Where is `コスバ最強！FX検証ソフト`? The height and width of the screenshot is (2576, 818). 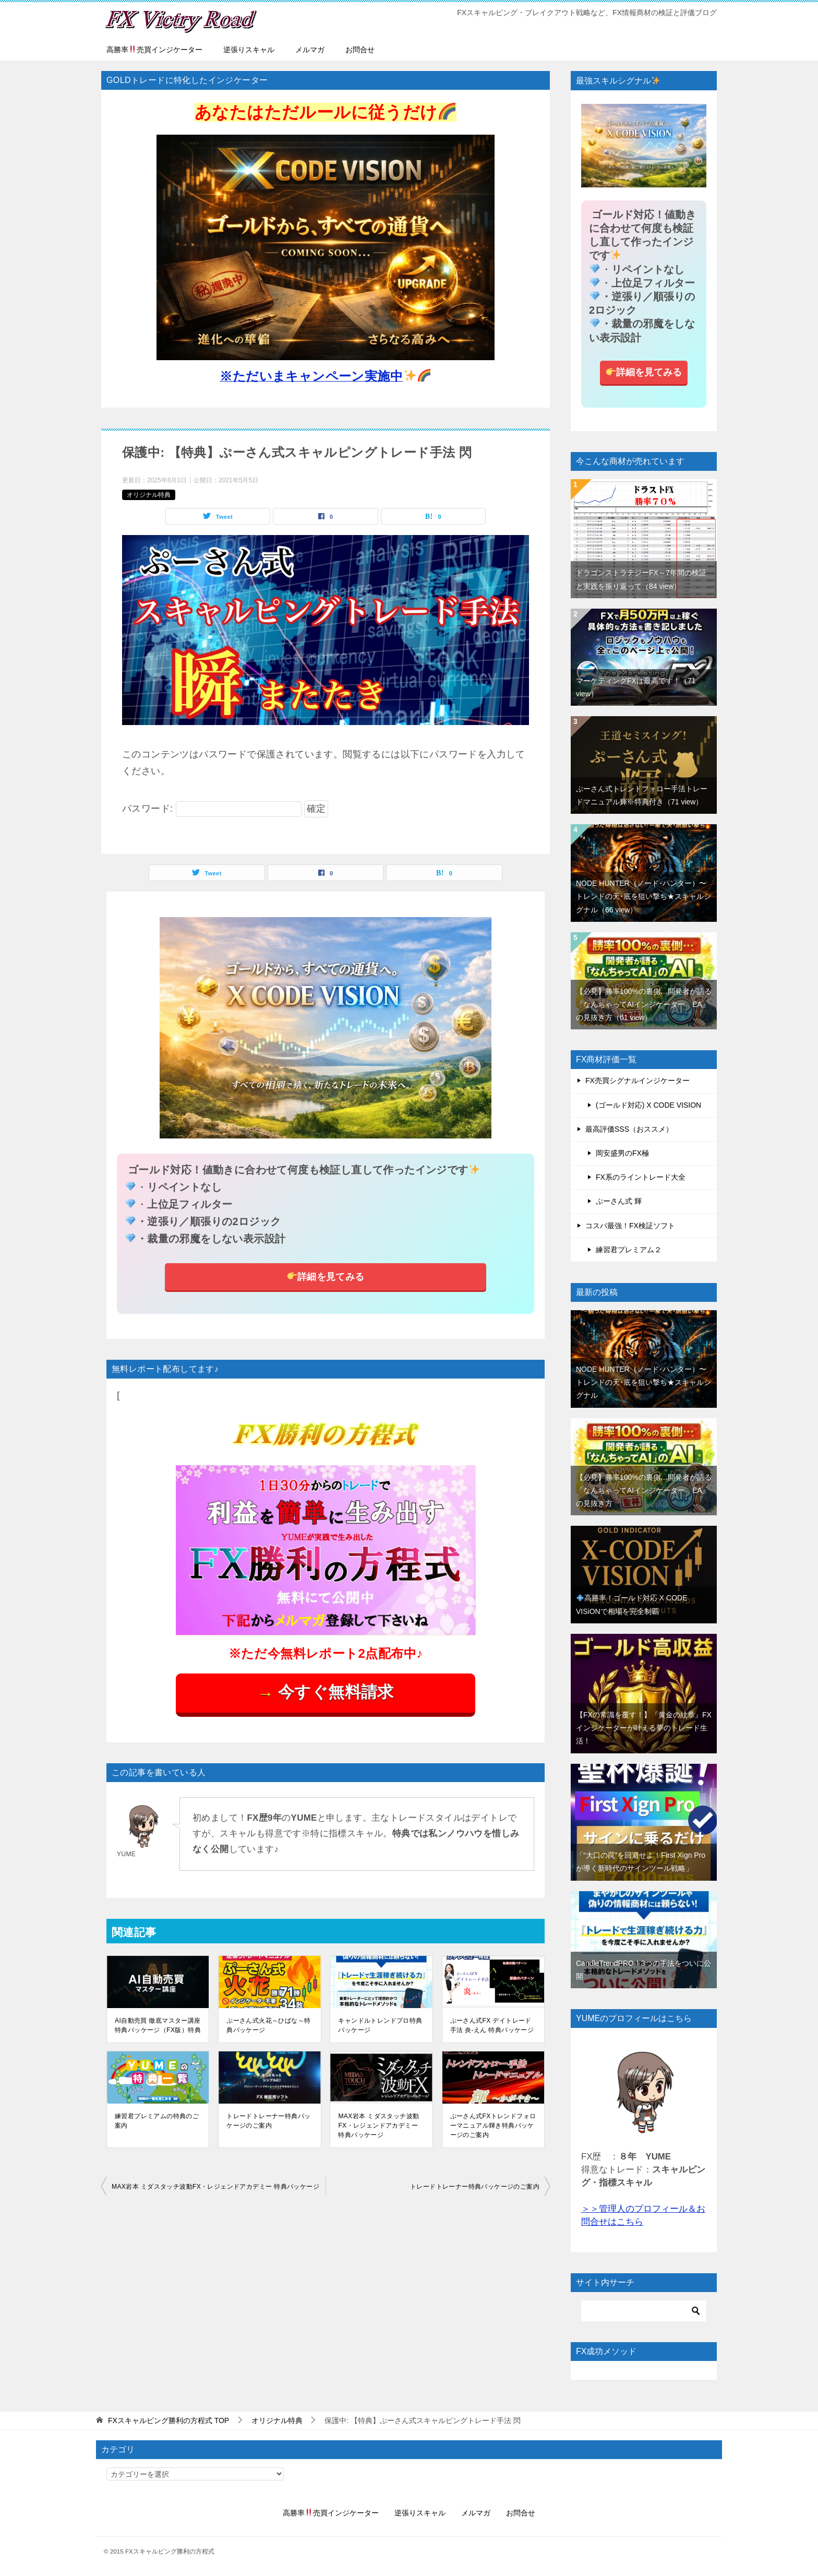
コスバ最強！FX検証ソフト is located at coordinates (630, 1225).